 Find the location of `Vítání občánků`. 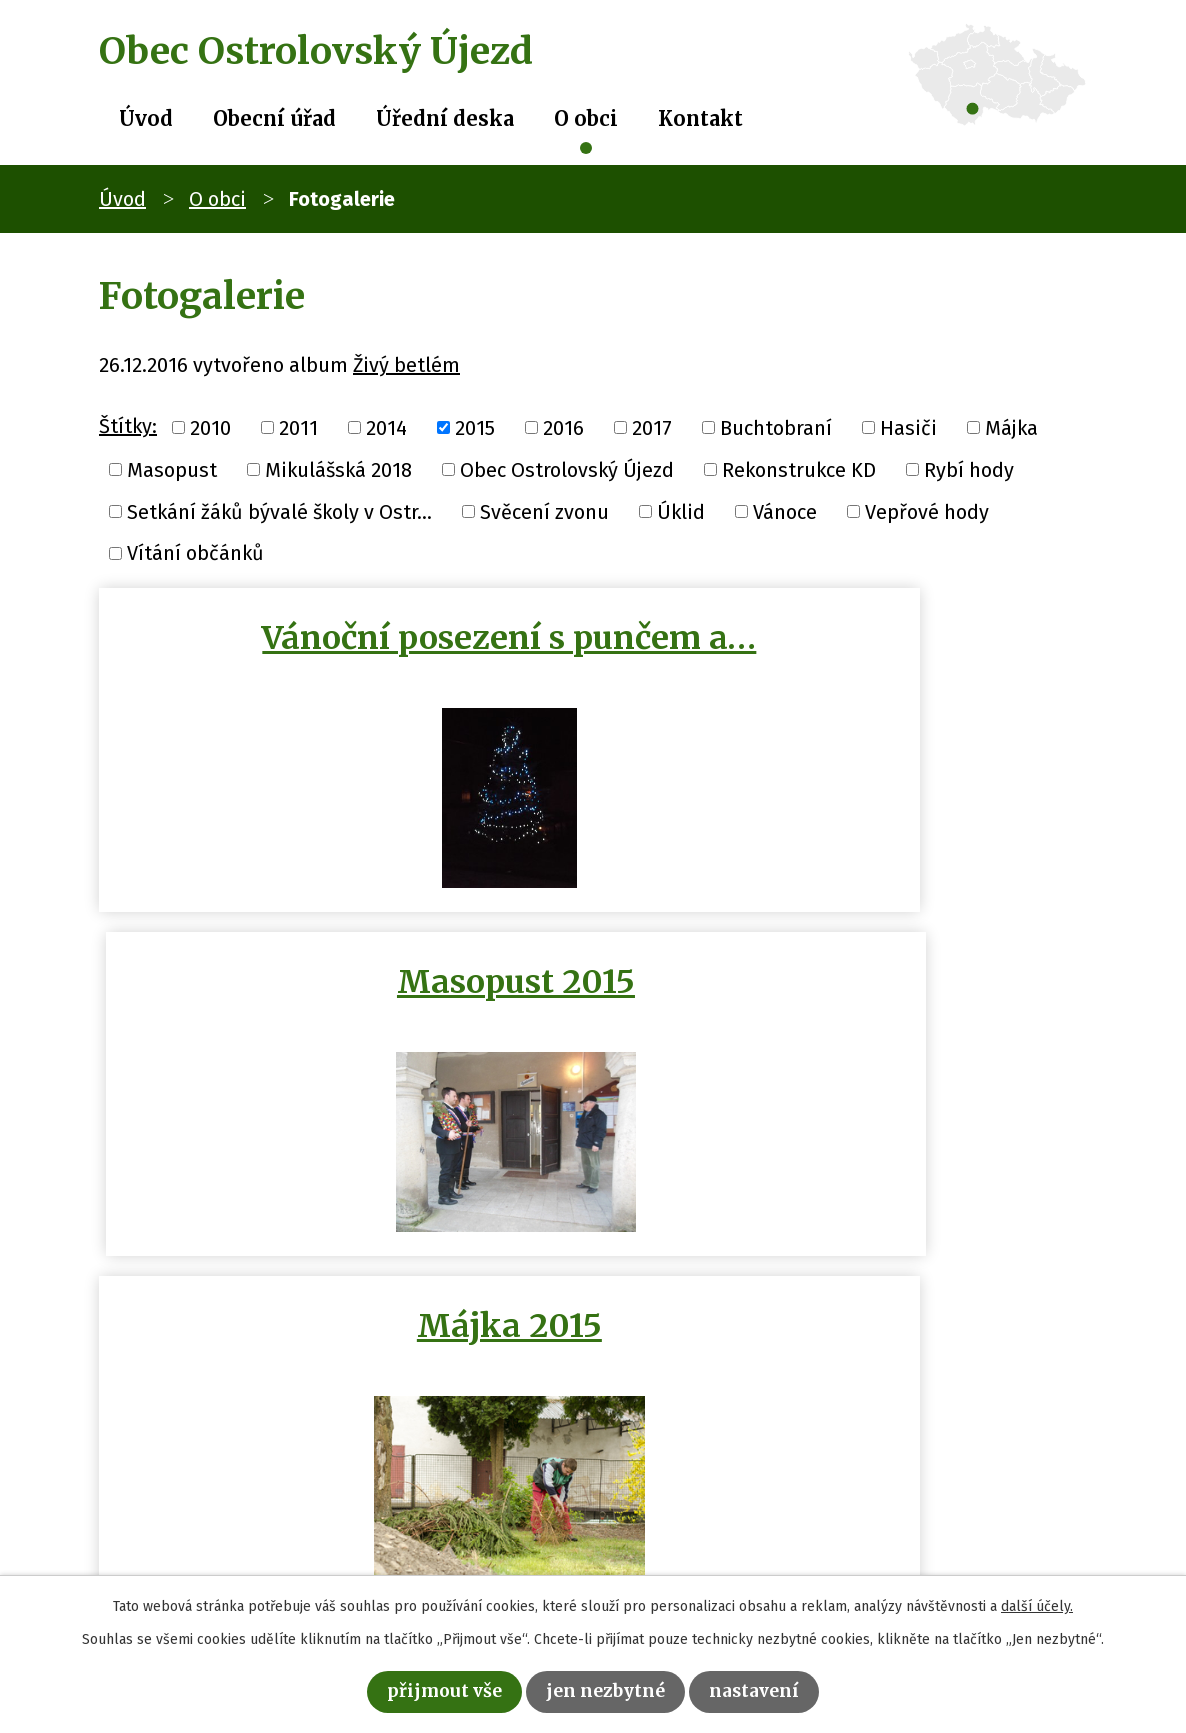

Vítání občánků is located at coordinates (195, 553).